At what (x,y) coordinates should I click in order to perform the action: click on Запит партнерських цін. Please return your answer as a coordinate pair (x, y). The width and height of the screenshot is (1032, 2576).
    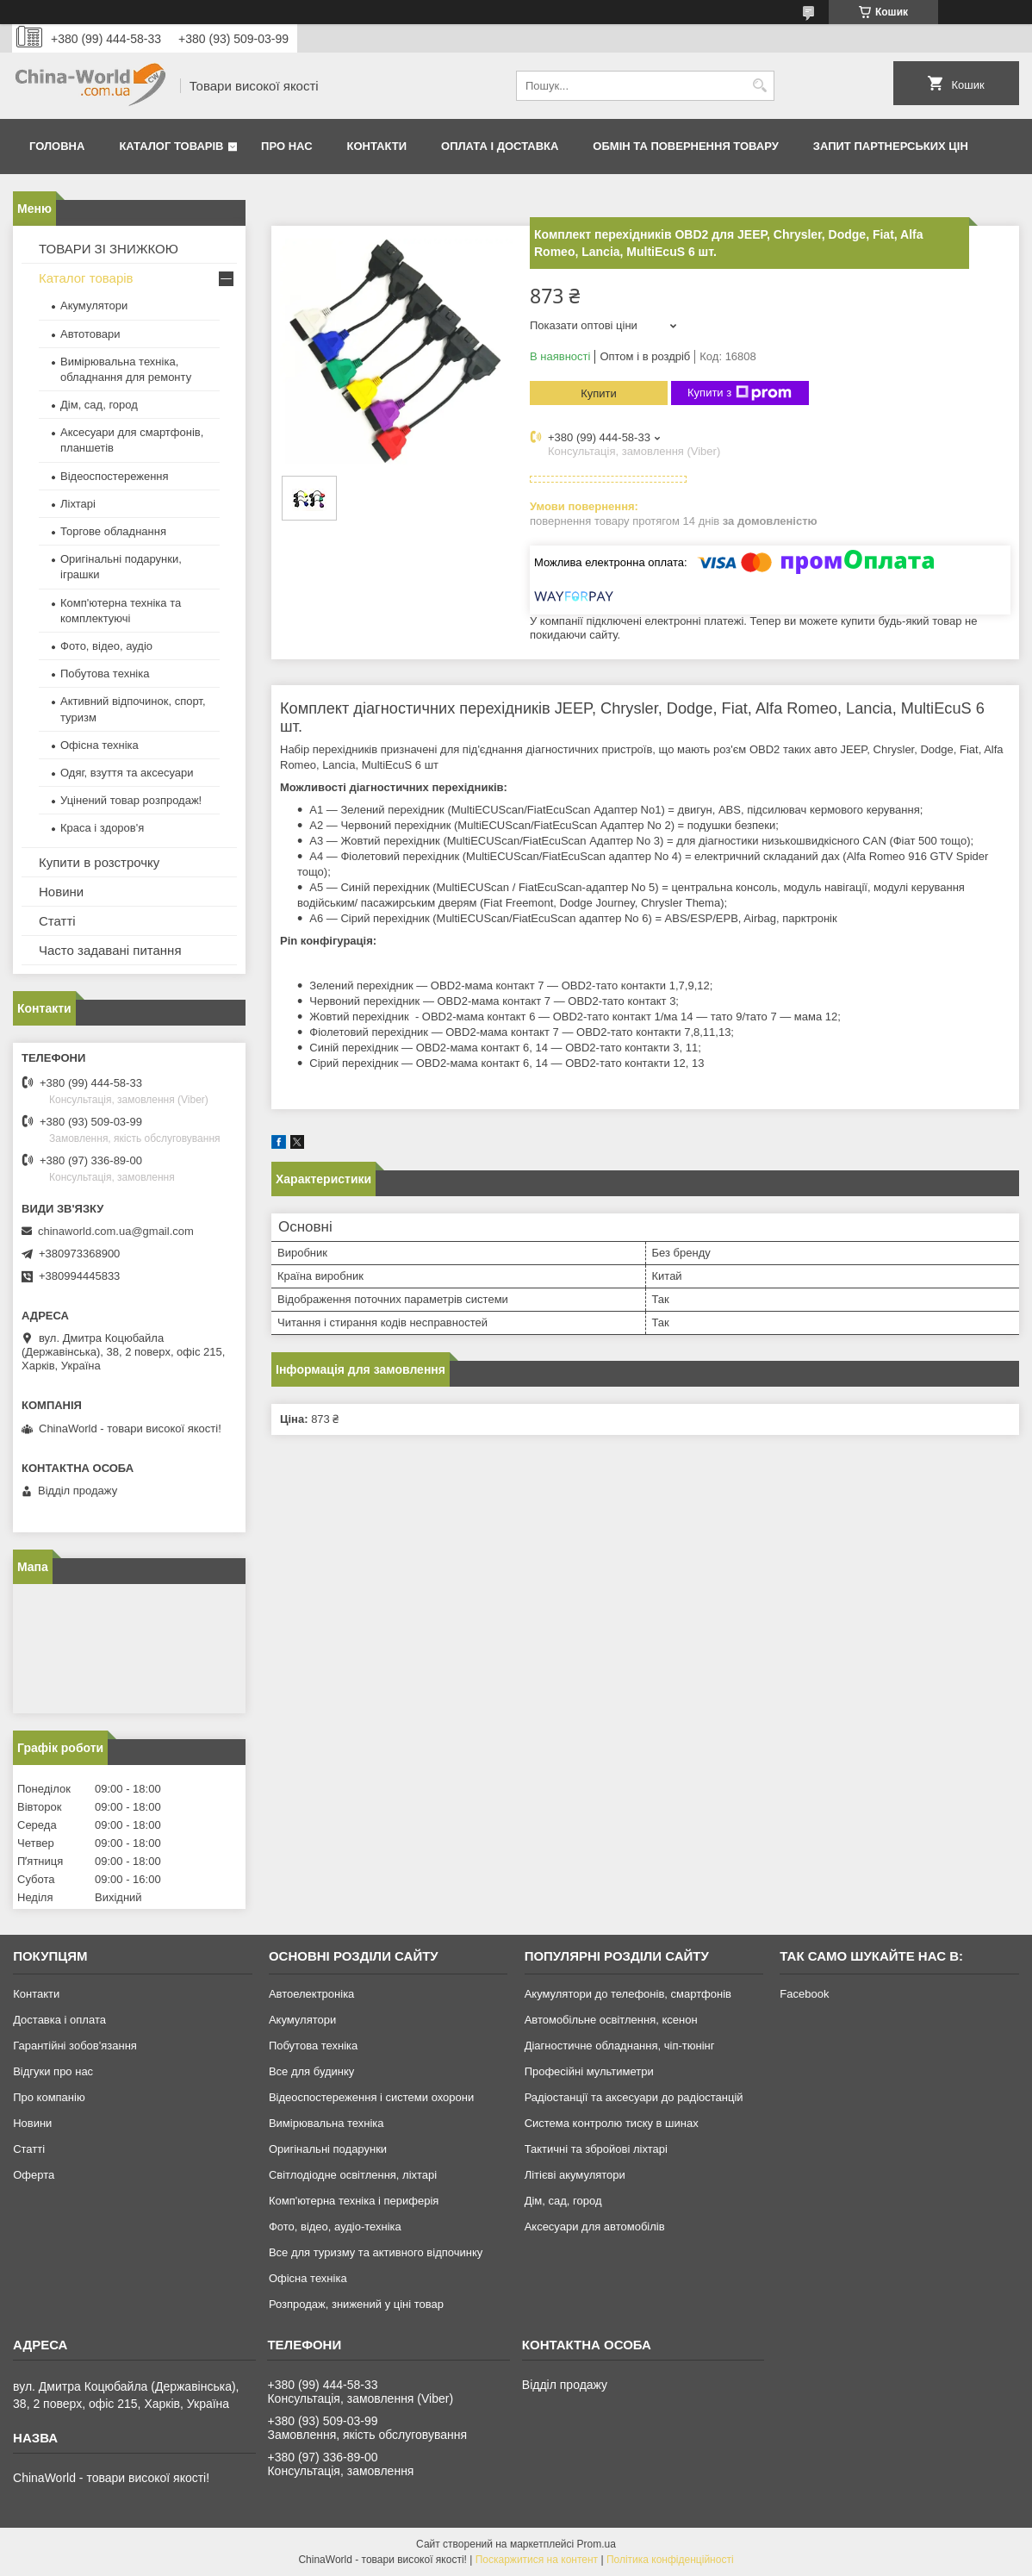
    Looking at the image, I should click on (890, 146).